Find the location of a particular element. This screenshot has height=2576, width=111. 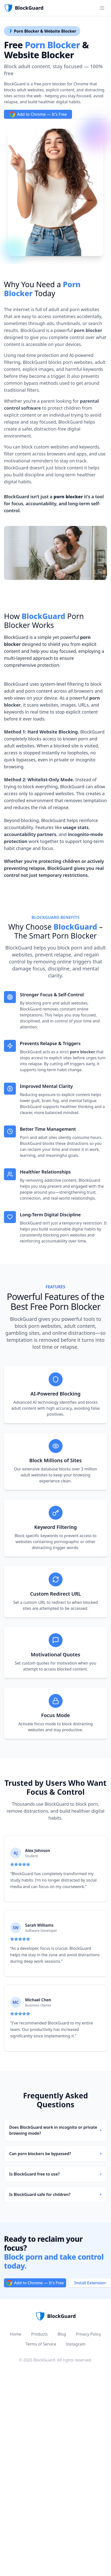

Can porn blockers be bypassed? is located at coordinates (55, 2154).